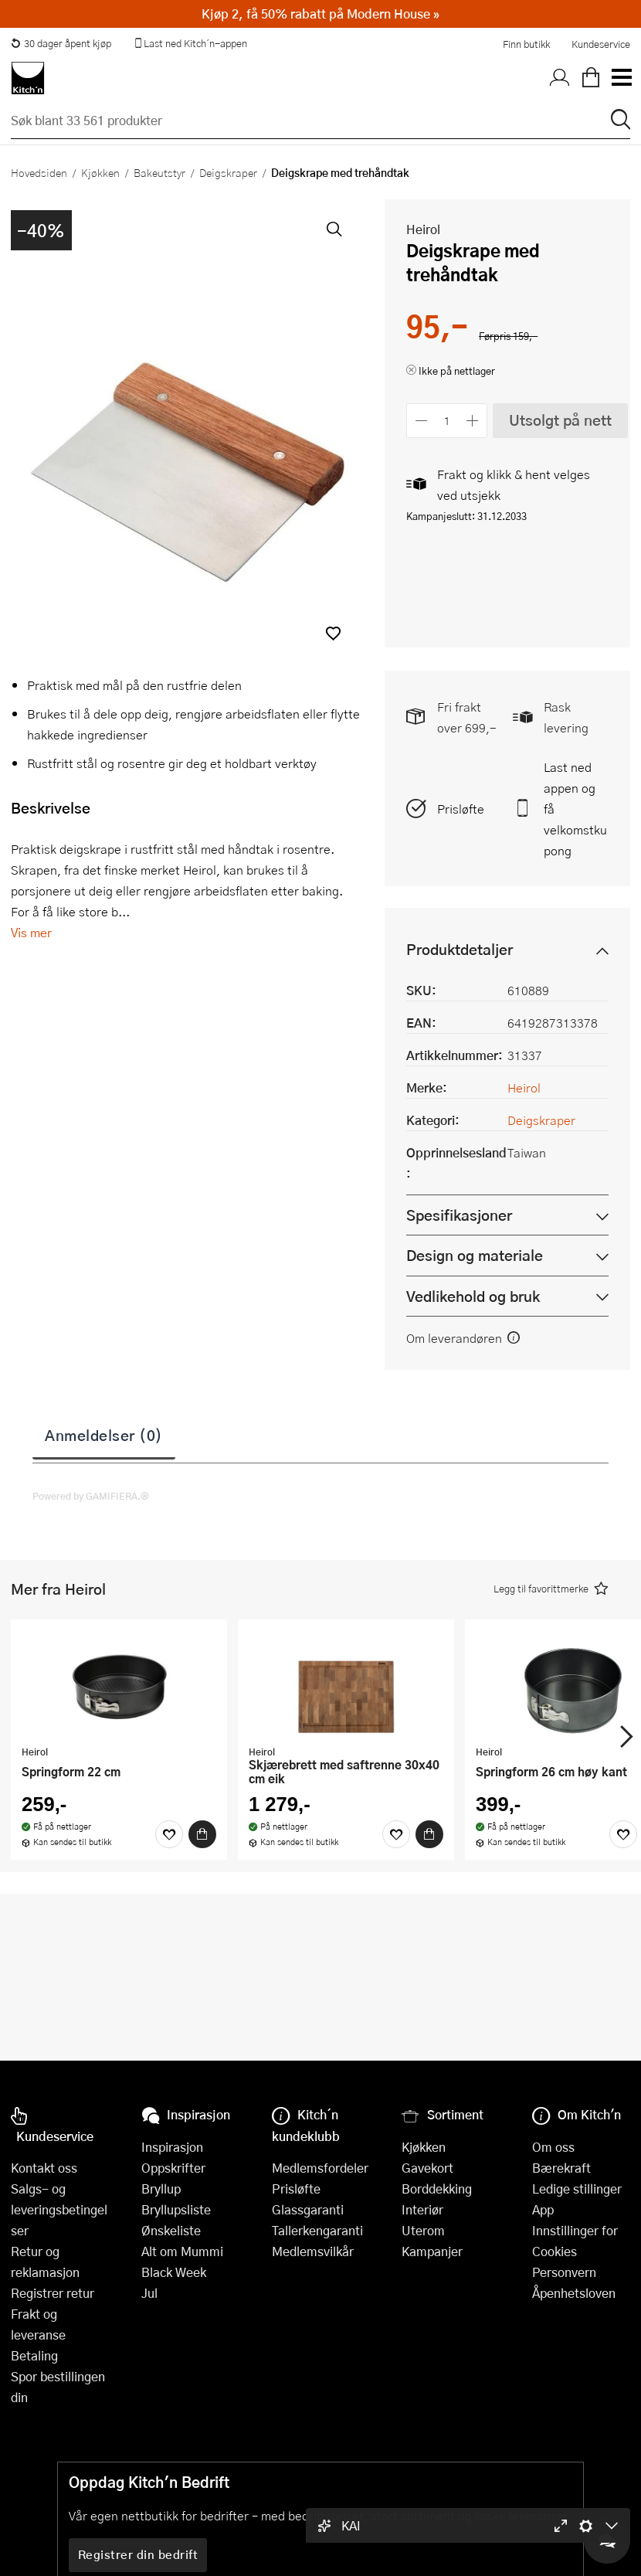 This screenshot has width=641, height=2576. I want to click on [Antall], so click(447, 420).